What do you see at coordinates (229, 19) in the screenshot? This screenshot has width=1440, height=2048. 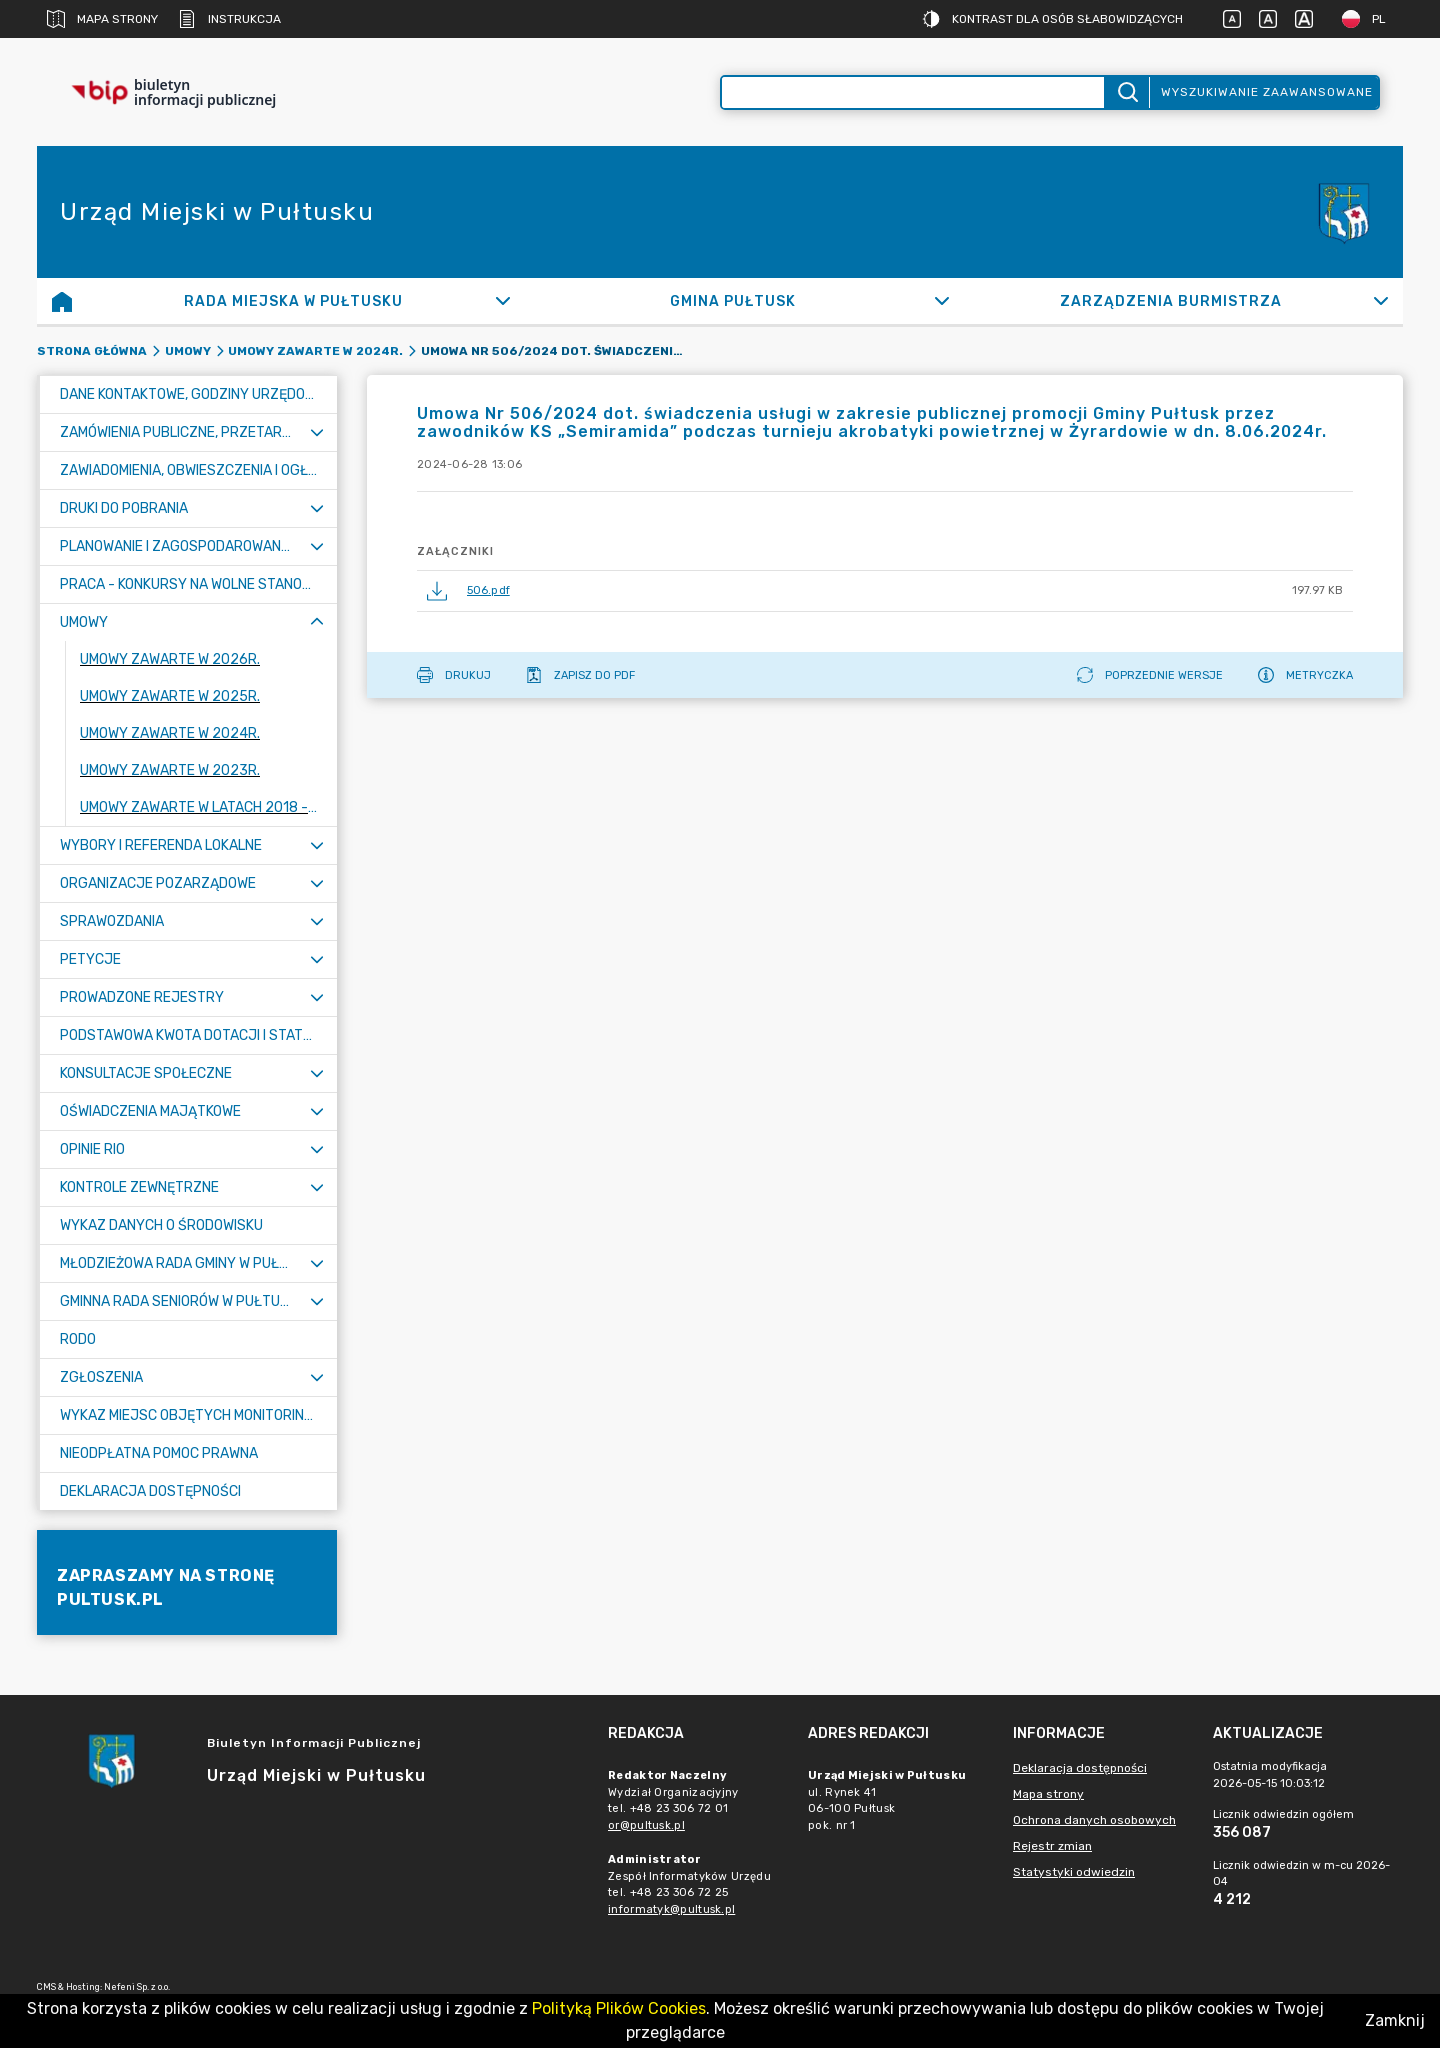 I see `Instrukcja` at bounding box center [229, 19].